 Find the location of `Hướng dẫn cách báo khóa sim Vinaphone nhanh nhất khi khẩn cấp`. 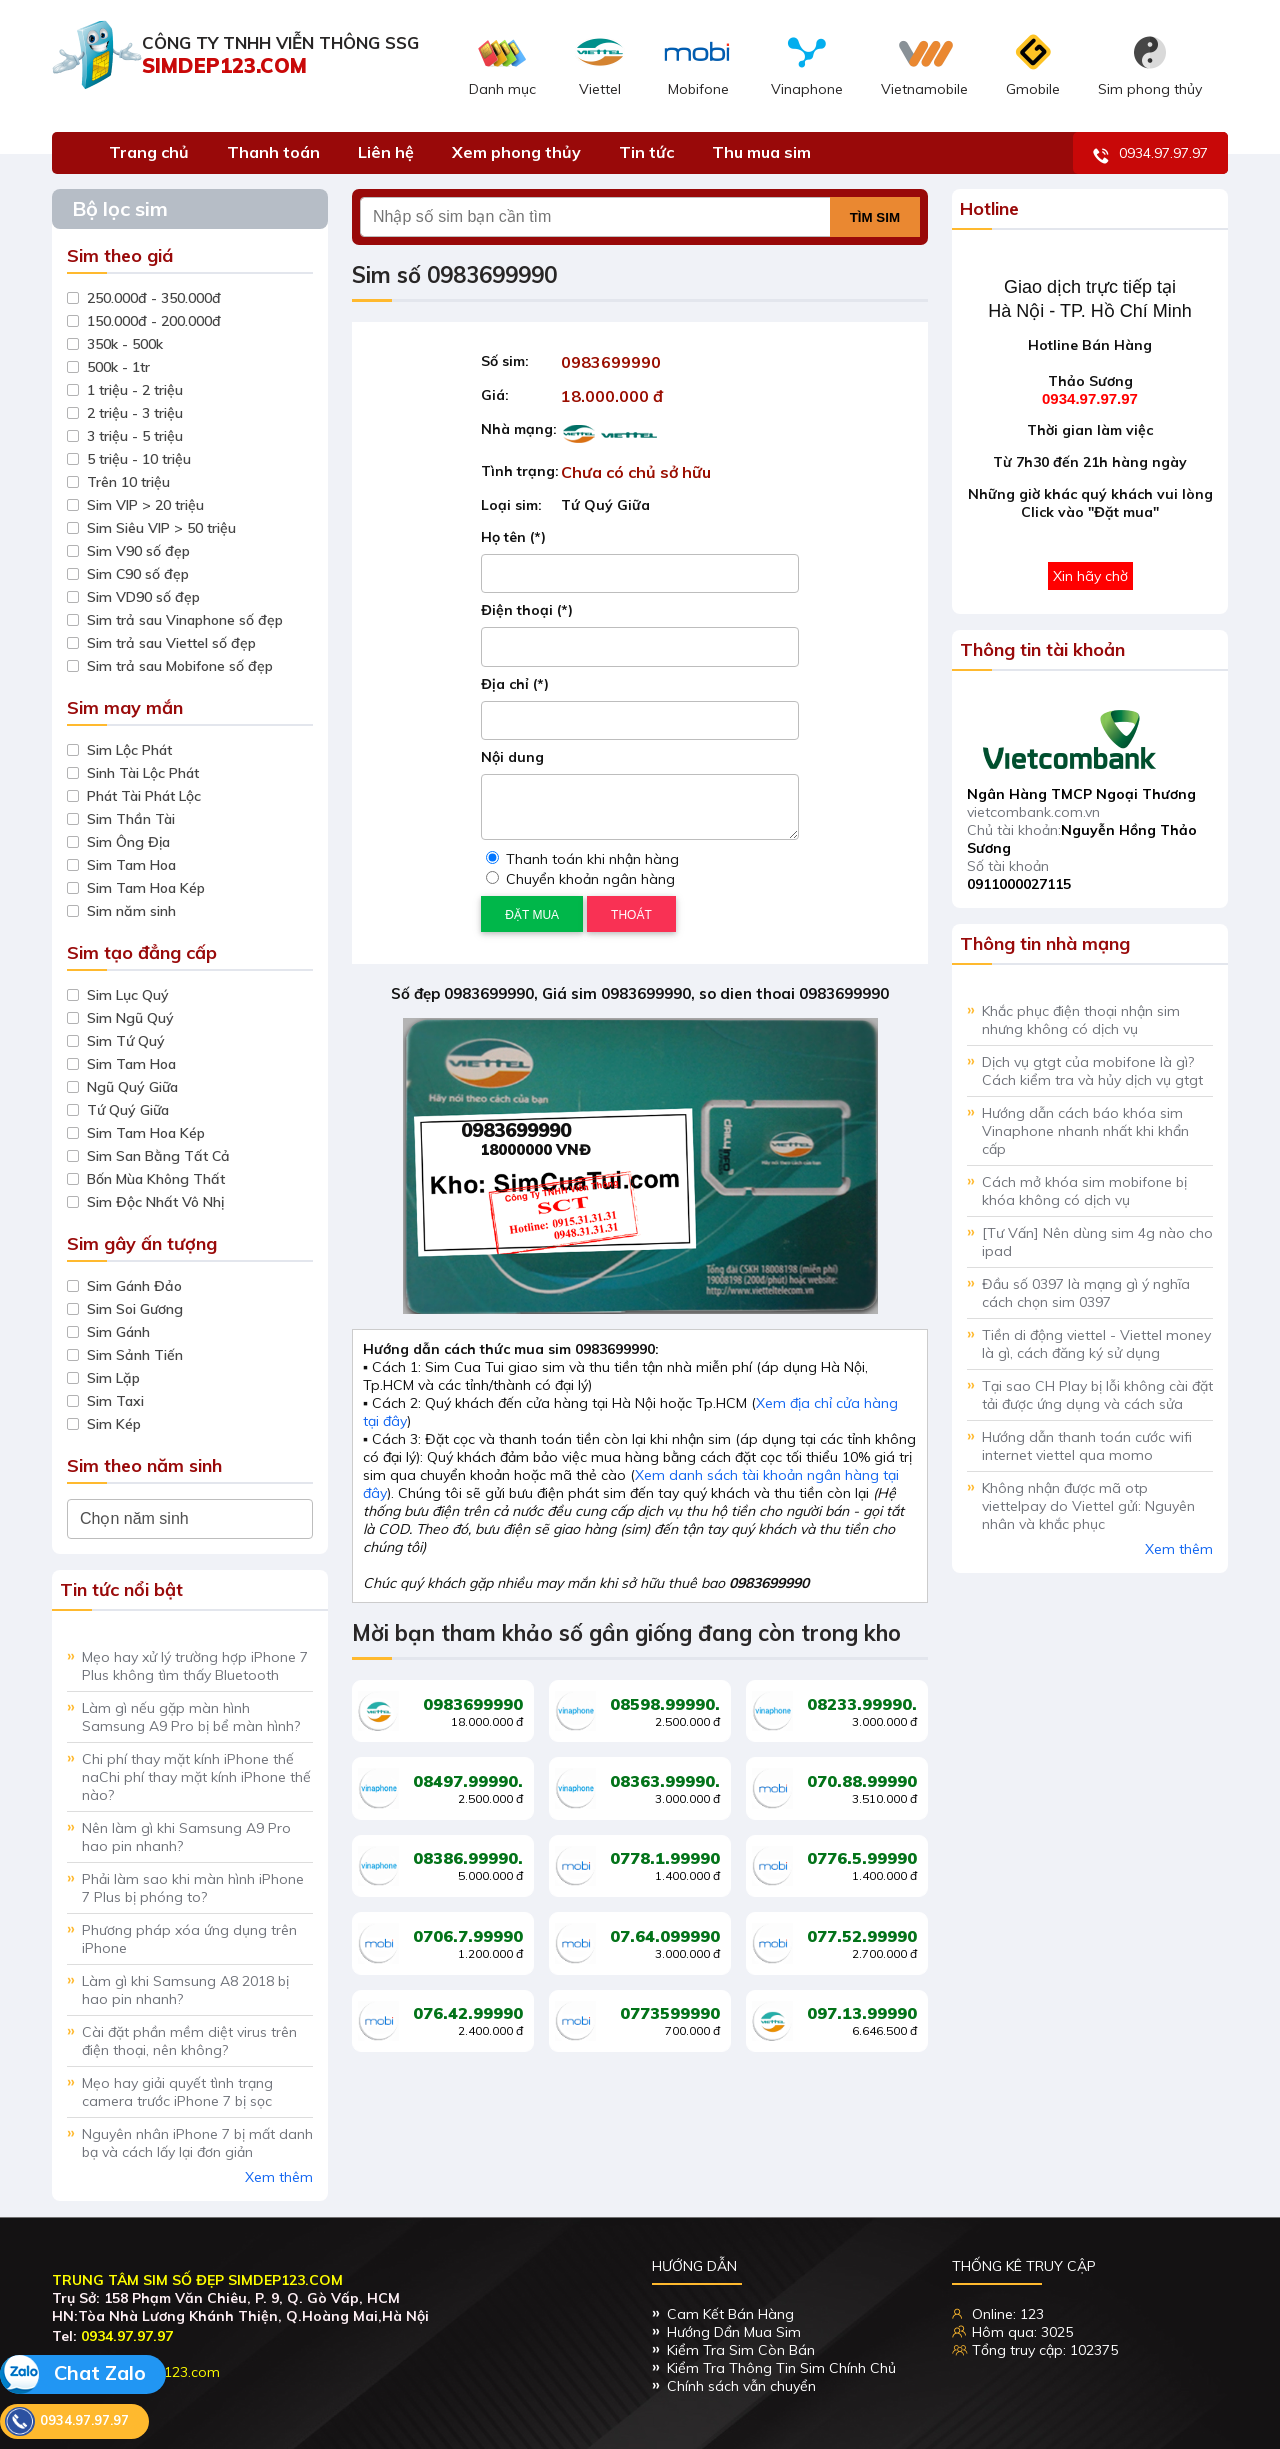

Hướng dẫn cách báo khóa sim Vinaphone nhanh nhất khi khẩn cấp is located at coordinates (1085, 1131).